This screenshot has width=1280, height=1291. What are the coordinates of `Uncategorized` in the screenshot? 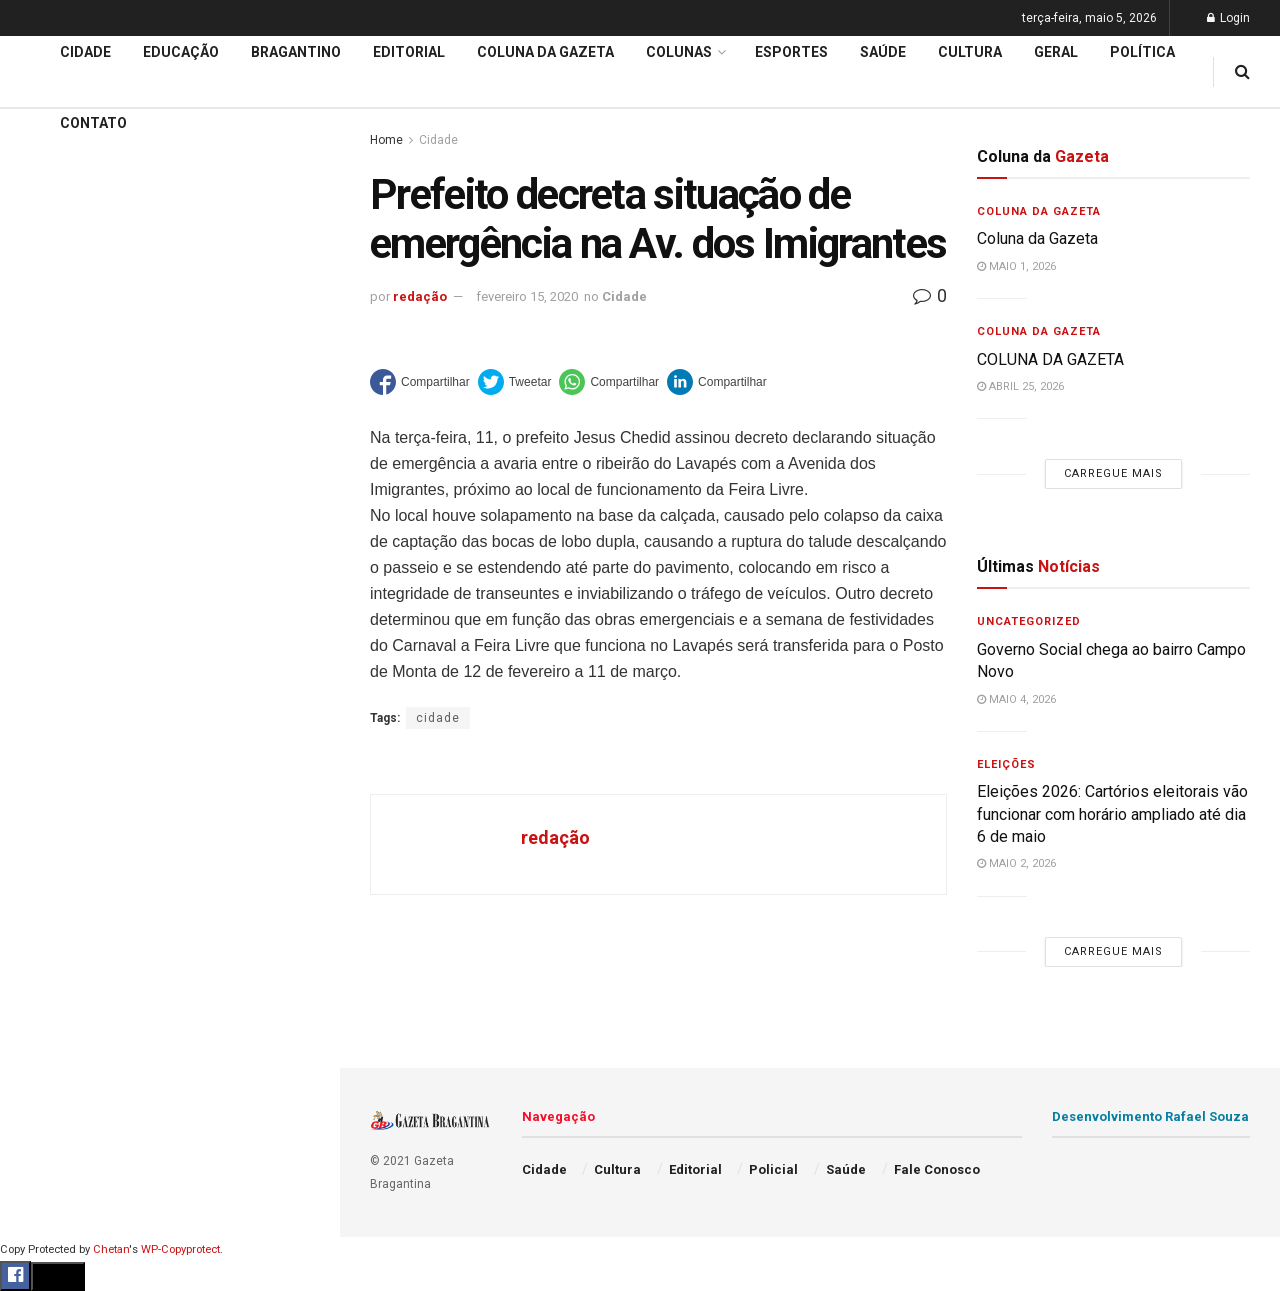 It's located at (1029, 621).